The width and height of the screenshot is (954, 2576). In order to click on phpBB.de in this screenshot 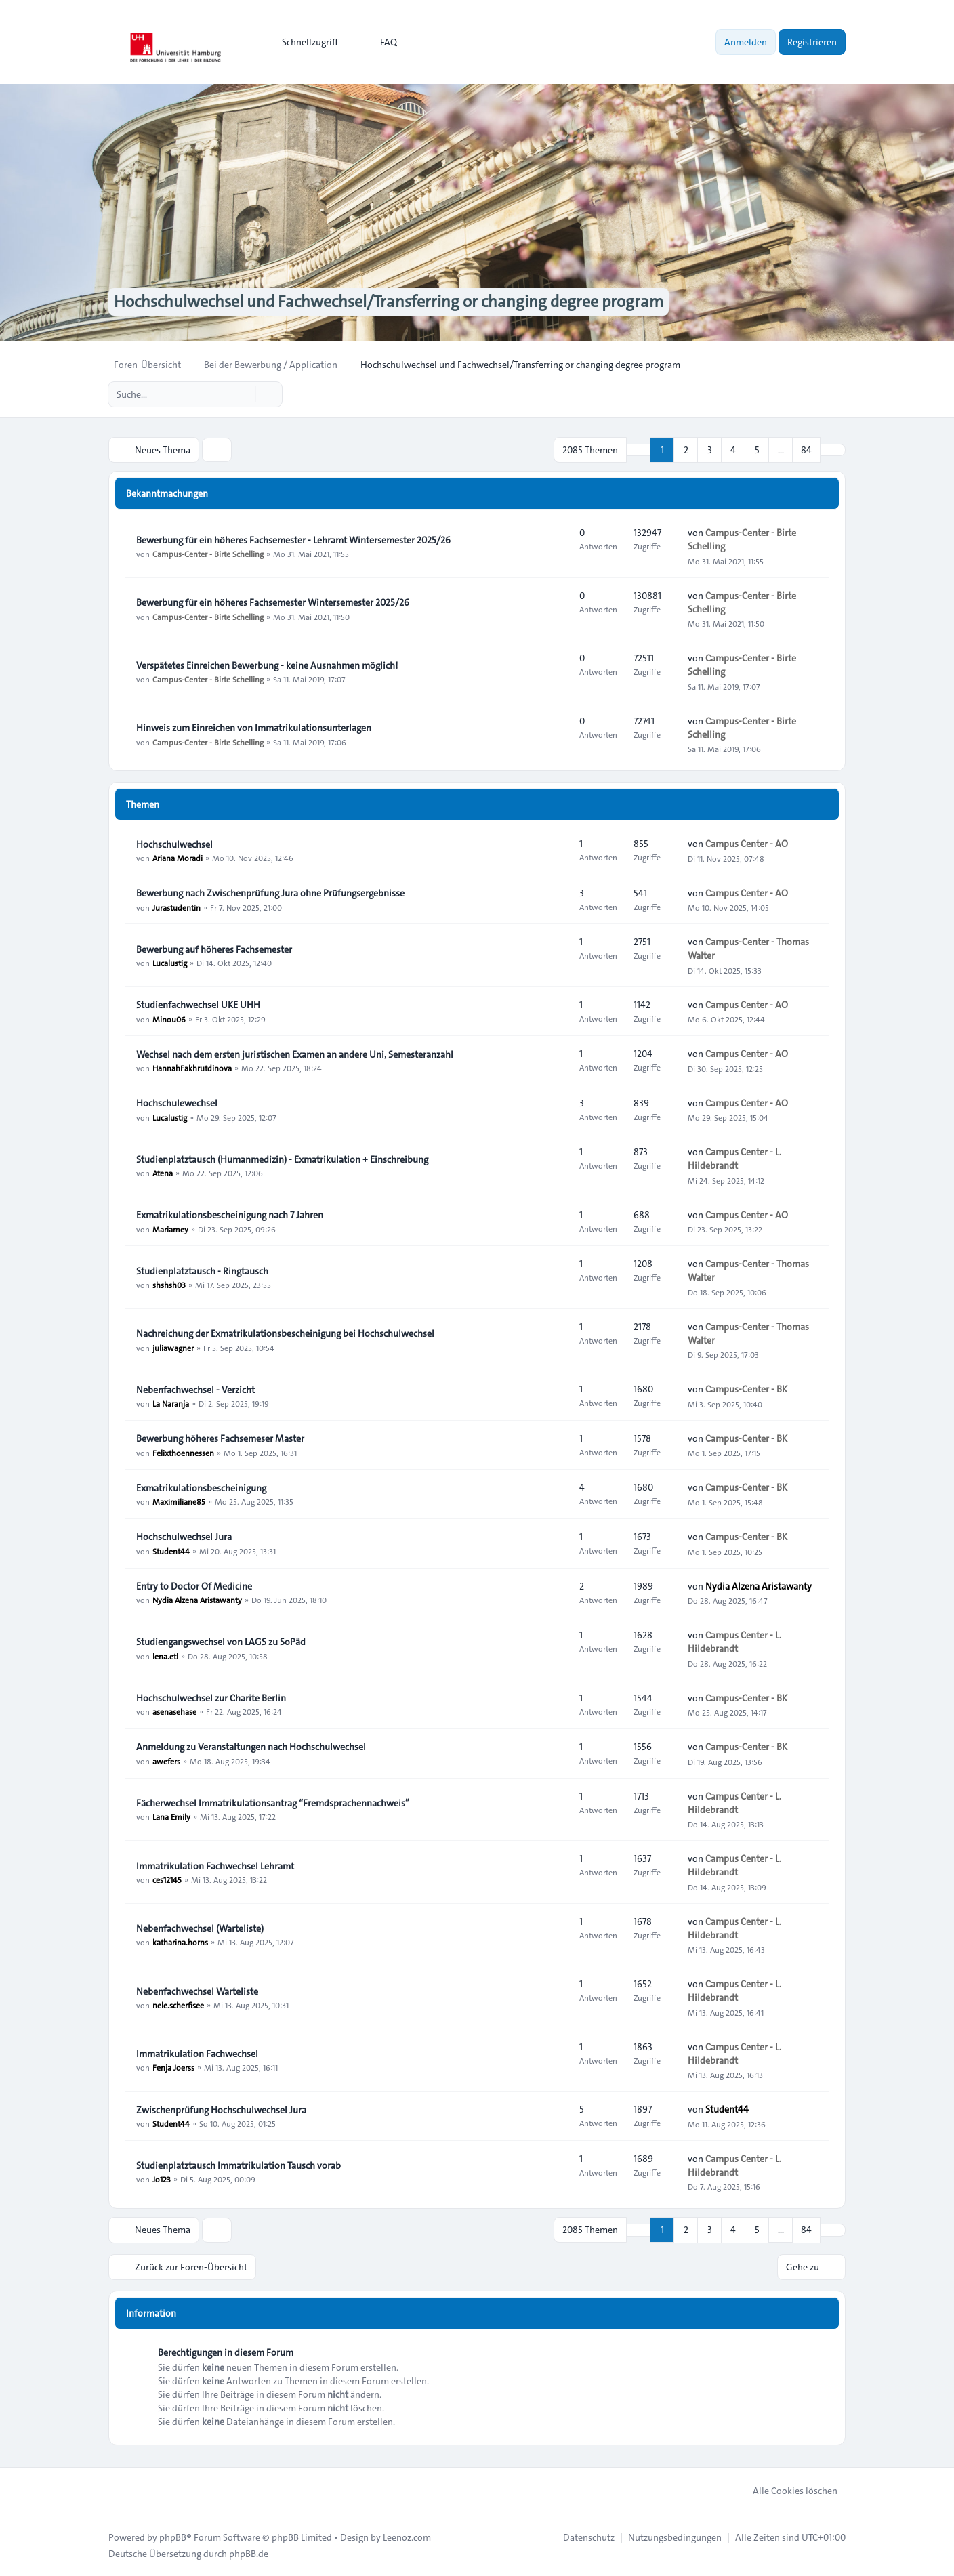, I will do `click(248, 2553)`.